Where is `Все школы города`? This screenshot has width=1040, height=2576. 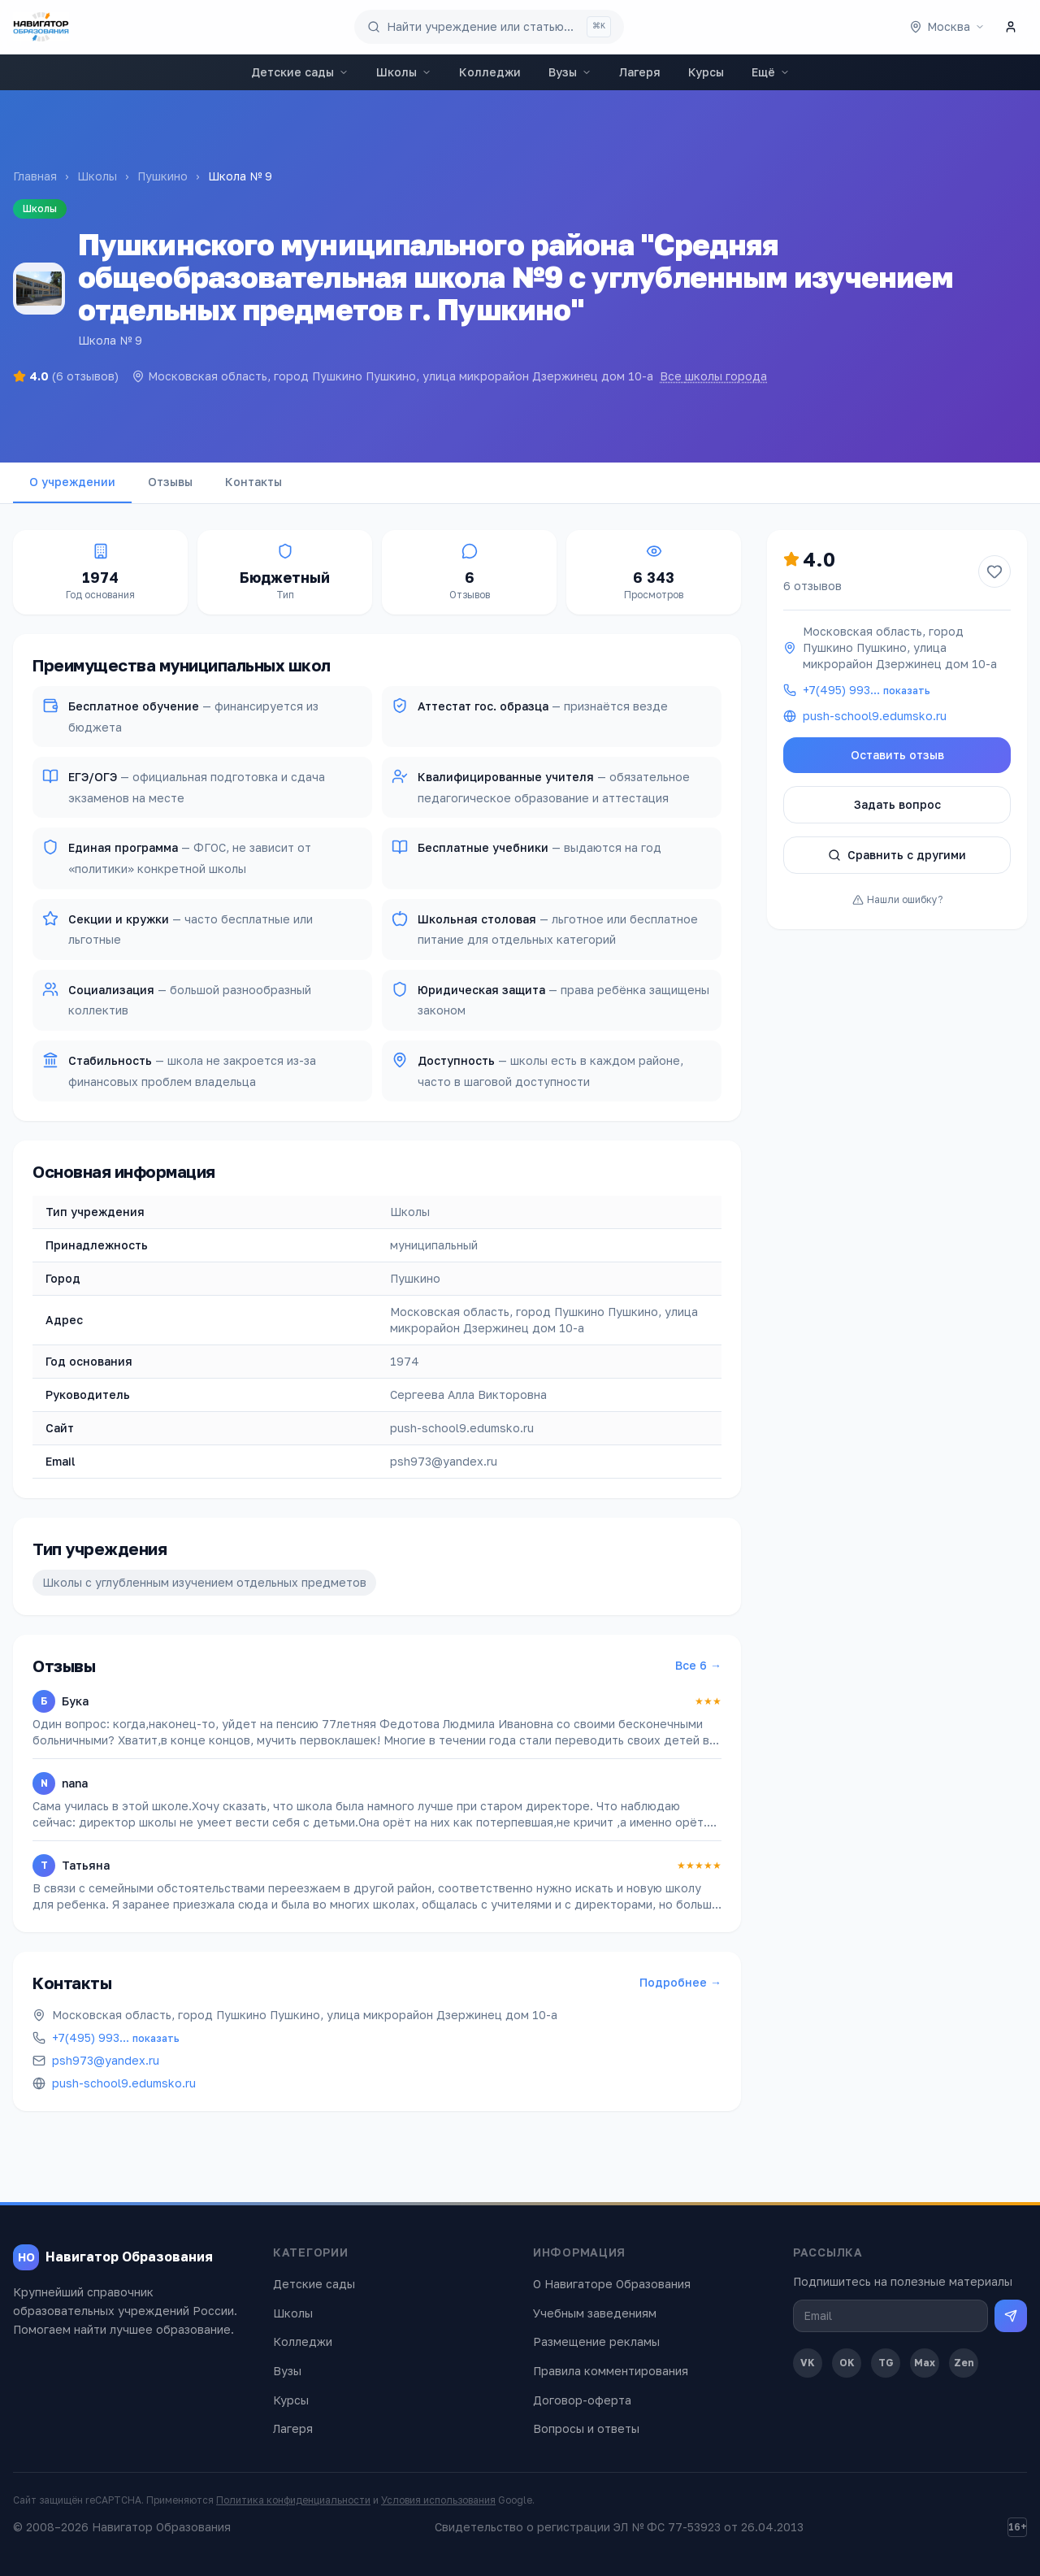
Все школы города is located at coordinates (713, 376).